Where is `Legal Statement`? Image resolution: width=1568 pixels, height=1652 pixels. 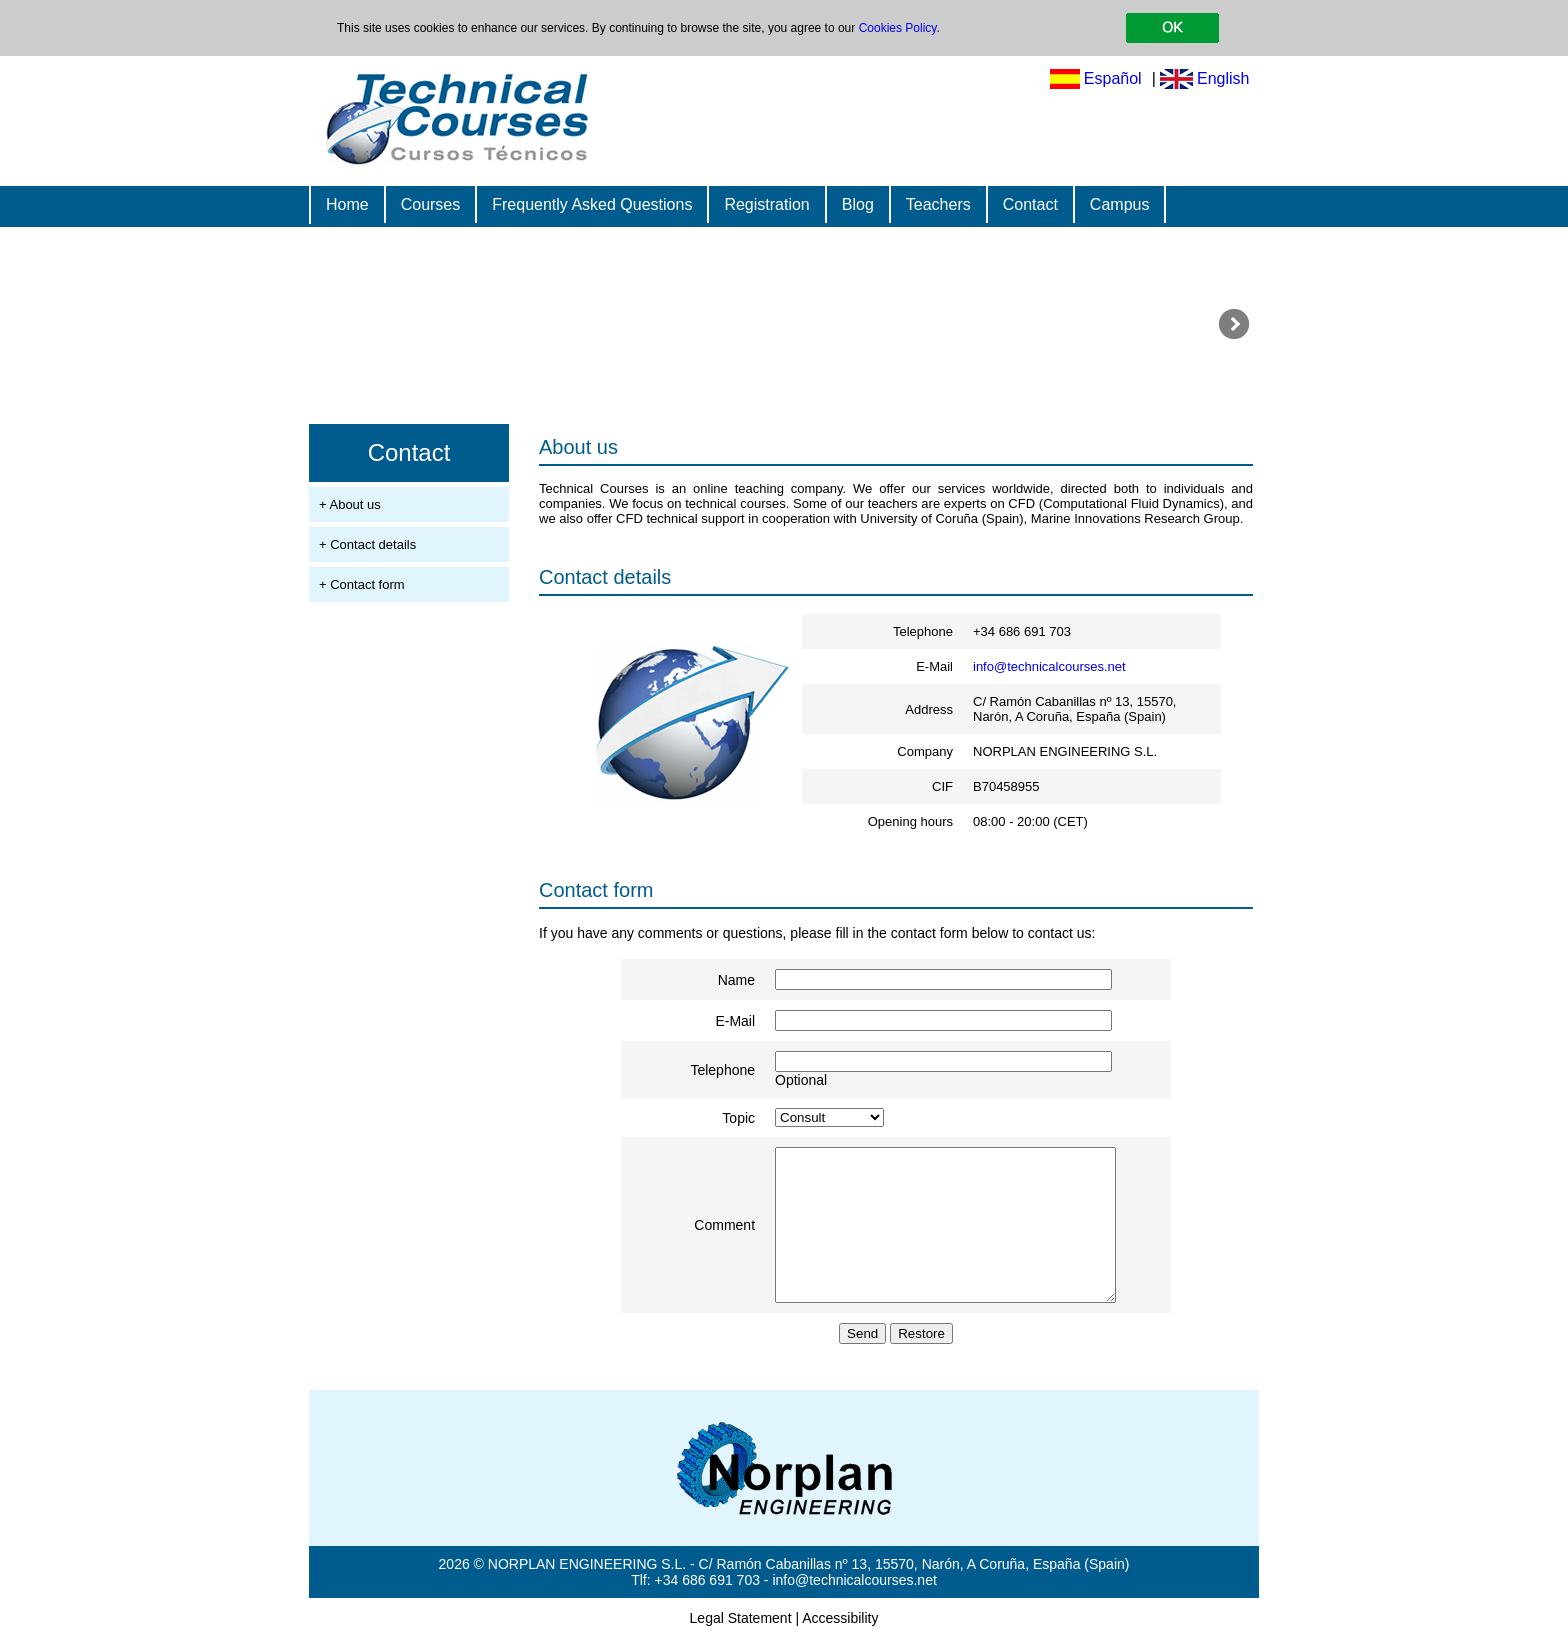 Legal Statement is located at coordinates (741, 1632).